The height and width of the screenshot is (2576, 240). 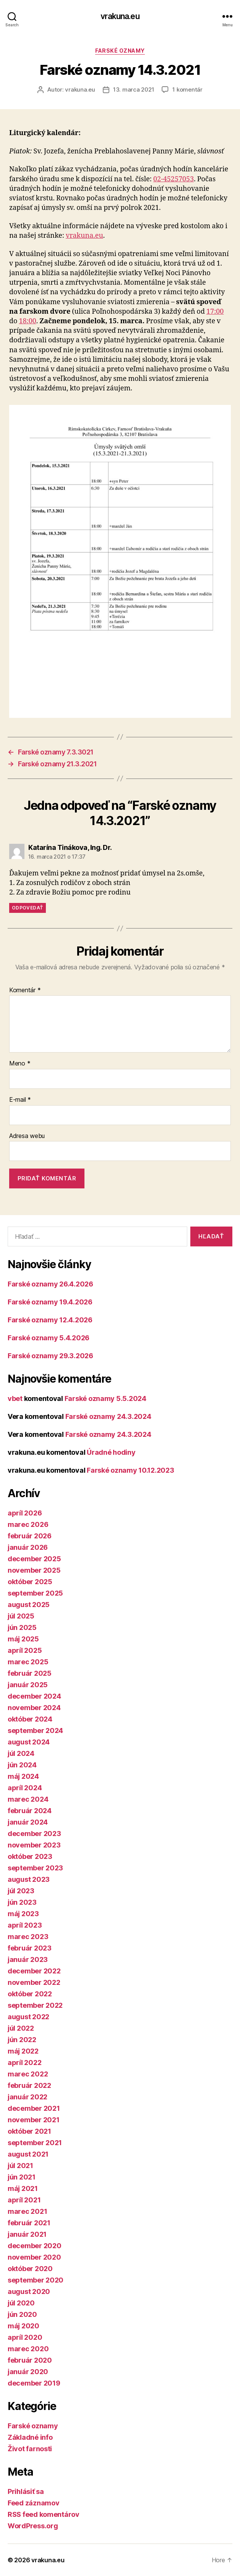 I want to click on november 2021, so click(x=34, y=2120).